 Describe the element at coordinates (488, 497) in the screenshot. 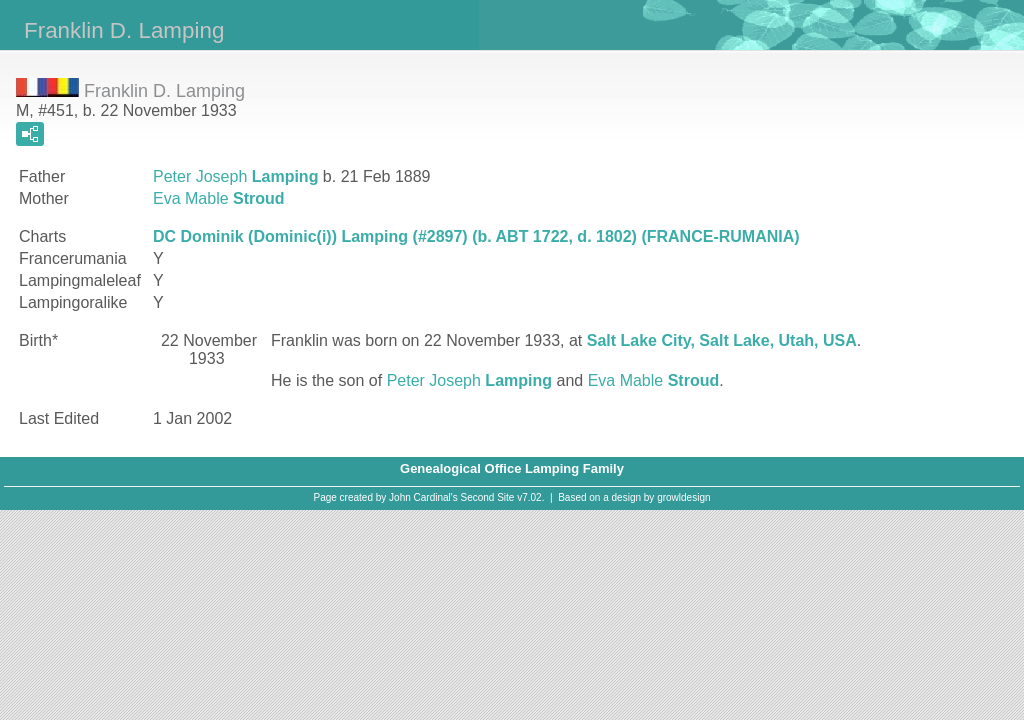

I see `Second Site` at that location.